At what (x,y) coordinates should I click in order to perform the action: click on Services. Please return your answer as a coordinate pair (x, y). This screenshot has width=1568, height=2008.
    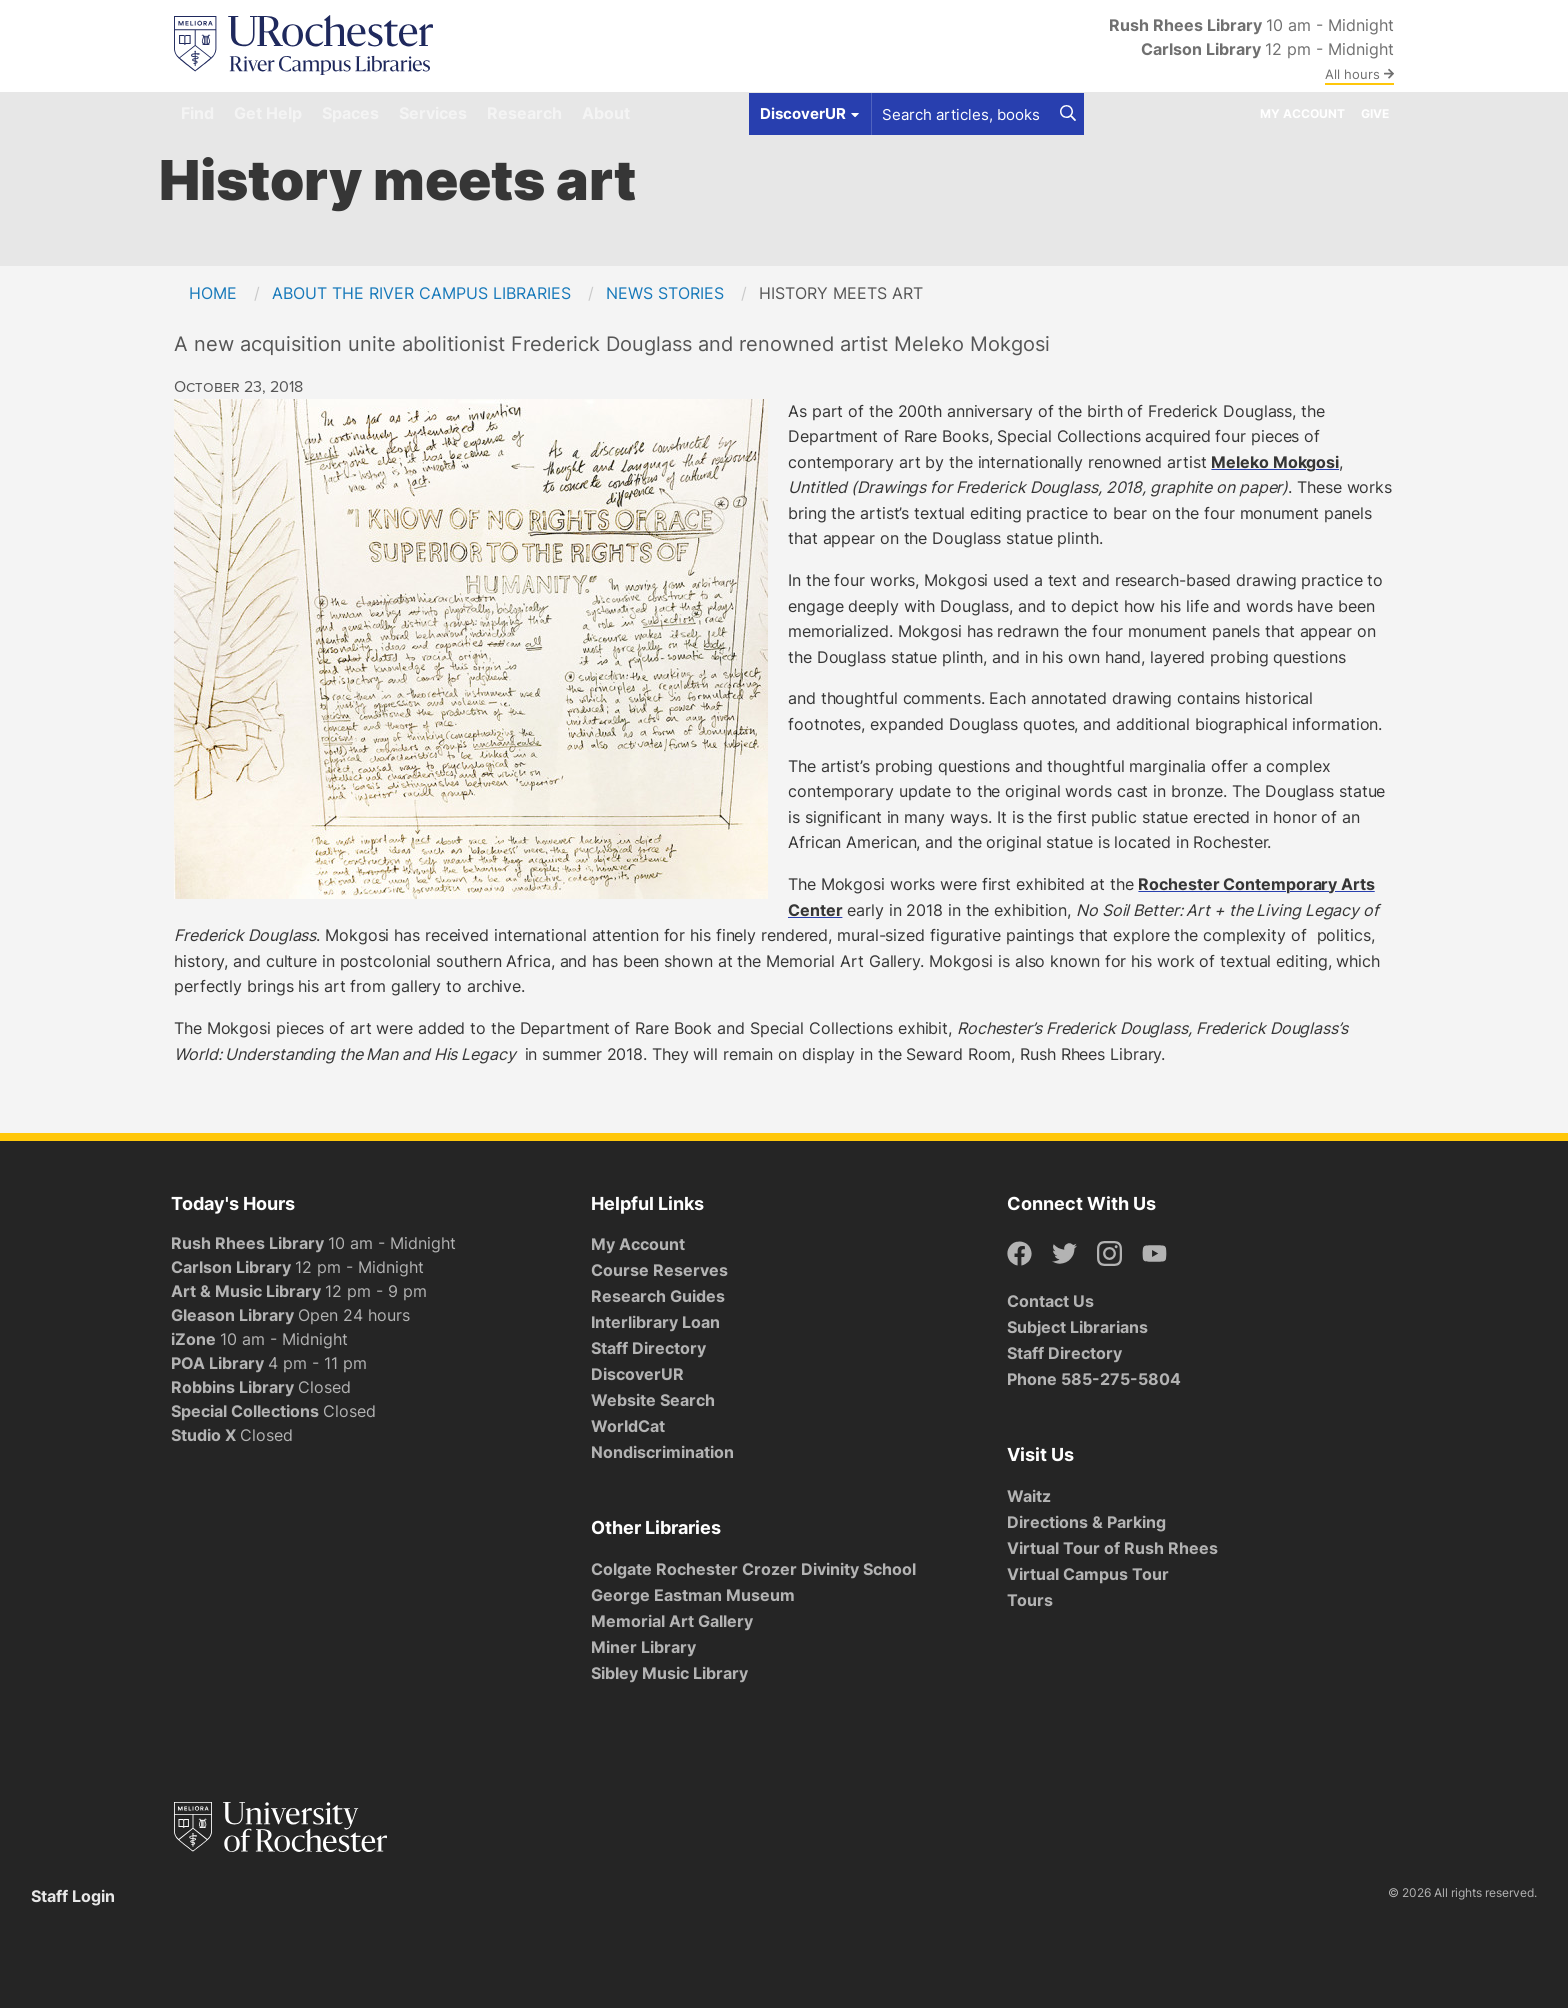
    Looking at the image, I should click on (433, 113).